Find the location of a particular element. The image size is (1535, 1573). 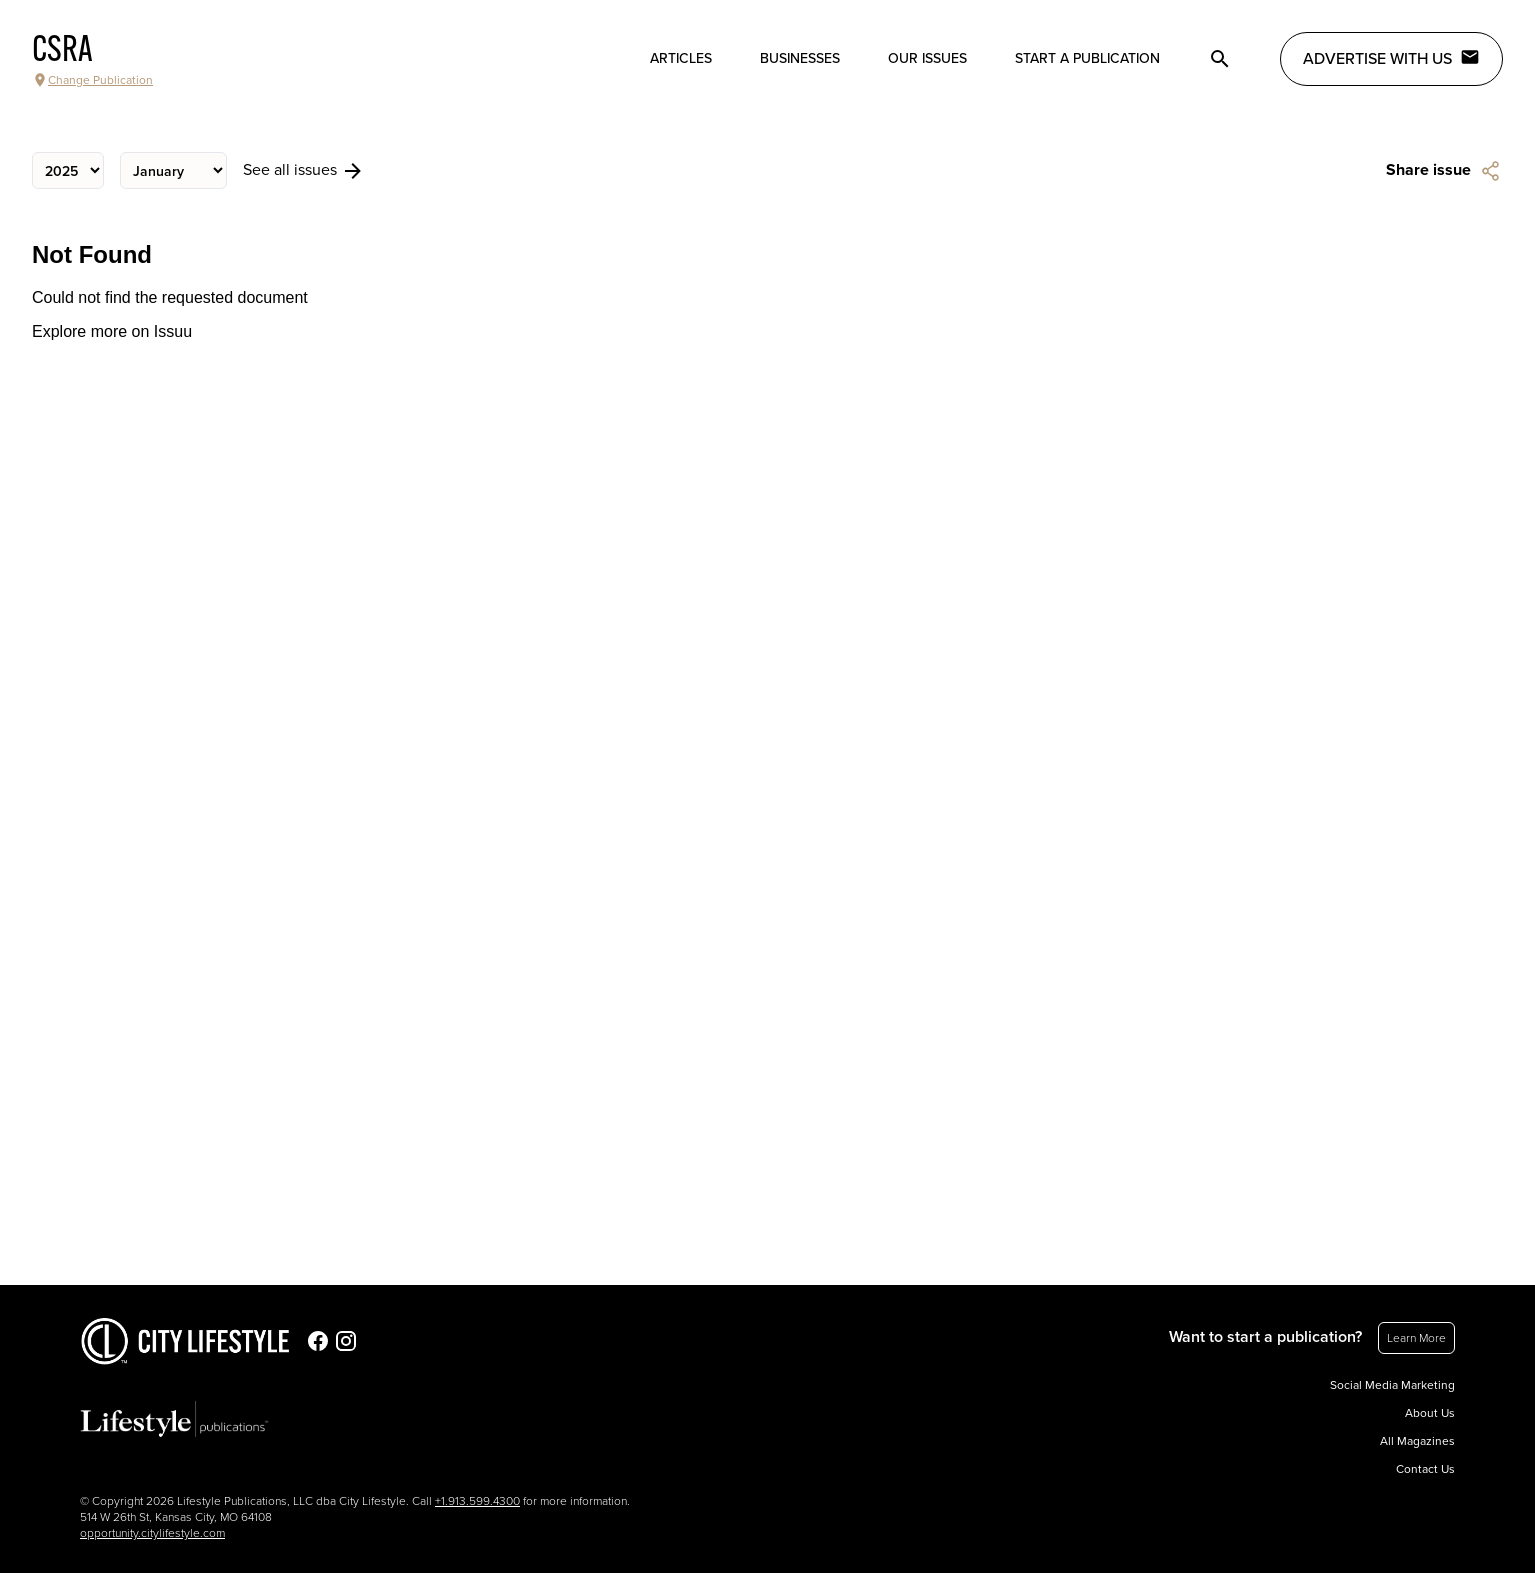

Social Media Marketing is located at coordinates (1392, 1385).